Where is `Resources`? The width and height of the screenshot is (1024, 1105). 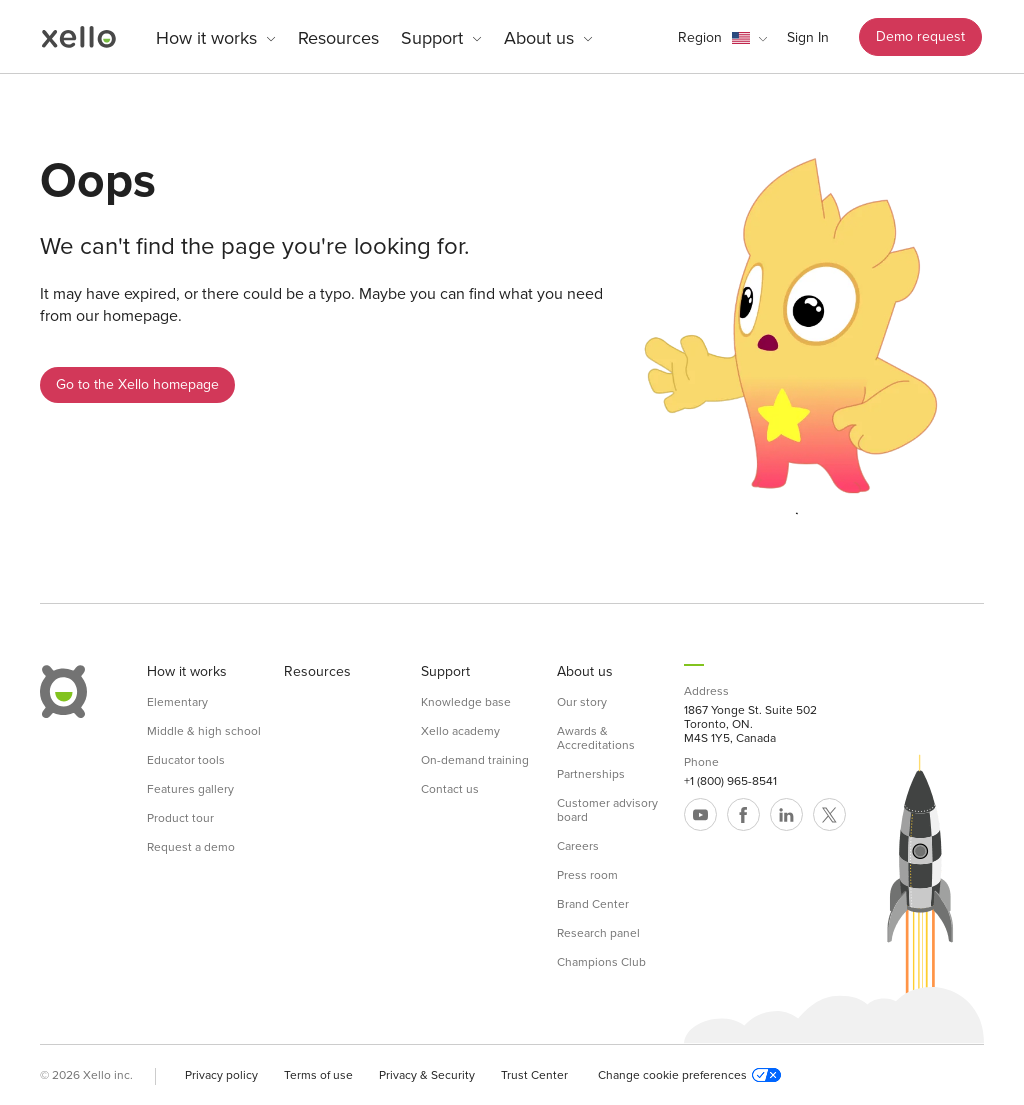
Resources is located at coordinates (338, 38).